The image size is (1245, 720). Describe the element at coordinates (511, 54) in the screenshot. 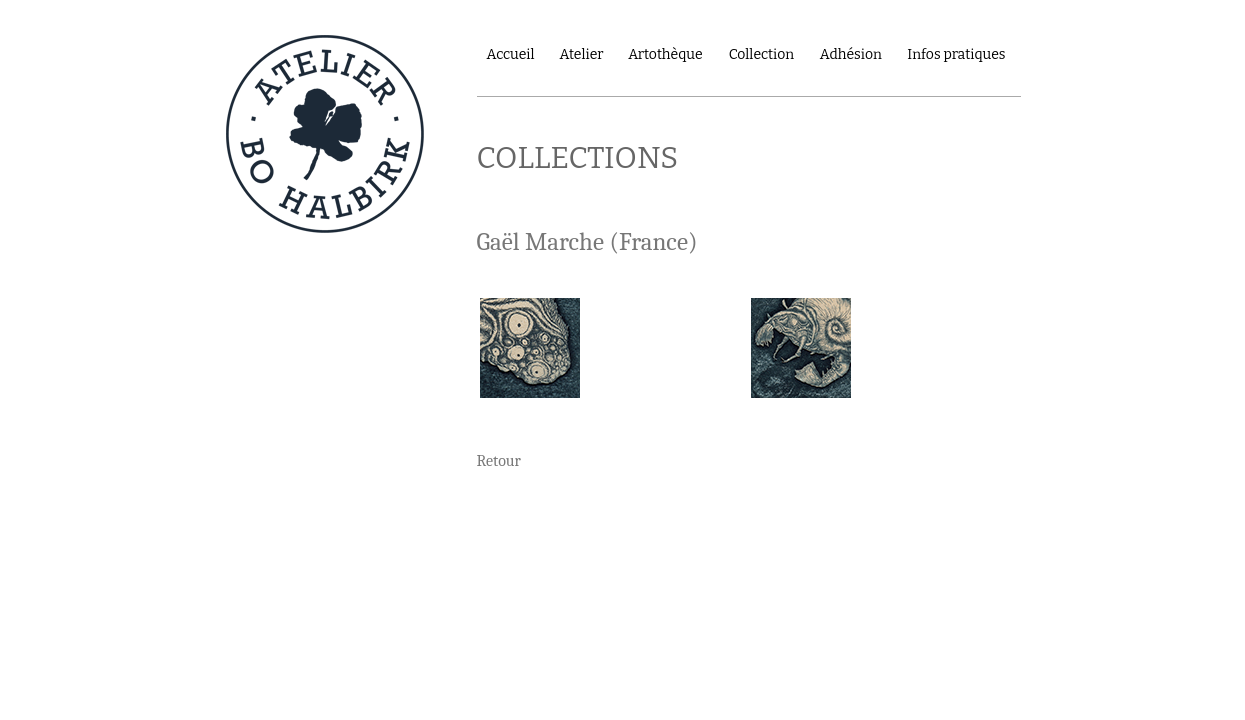

I see `Accueil` at that location.